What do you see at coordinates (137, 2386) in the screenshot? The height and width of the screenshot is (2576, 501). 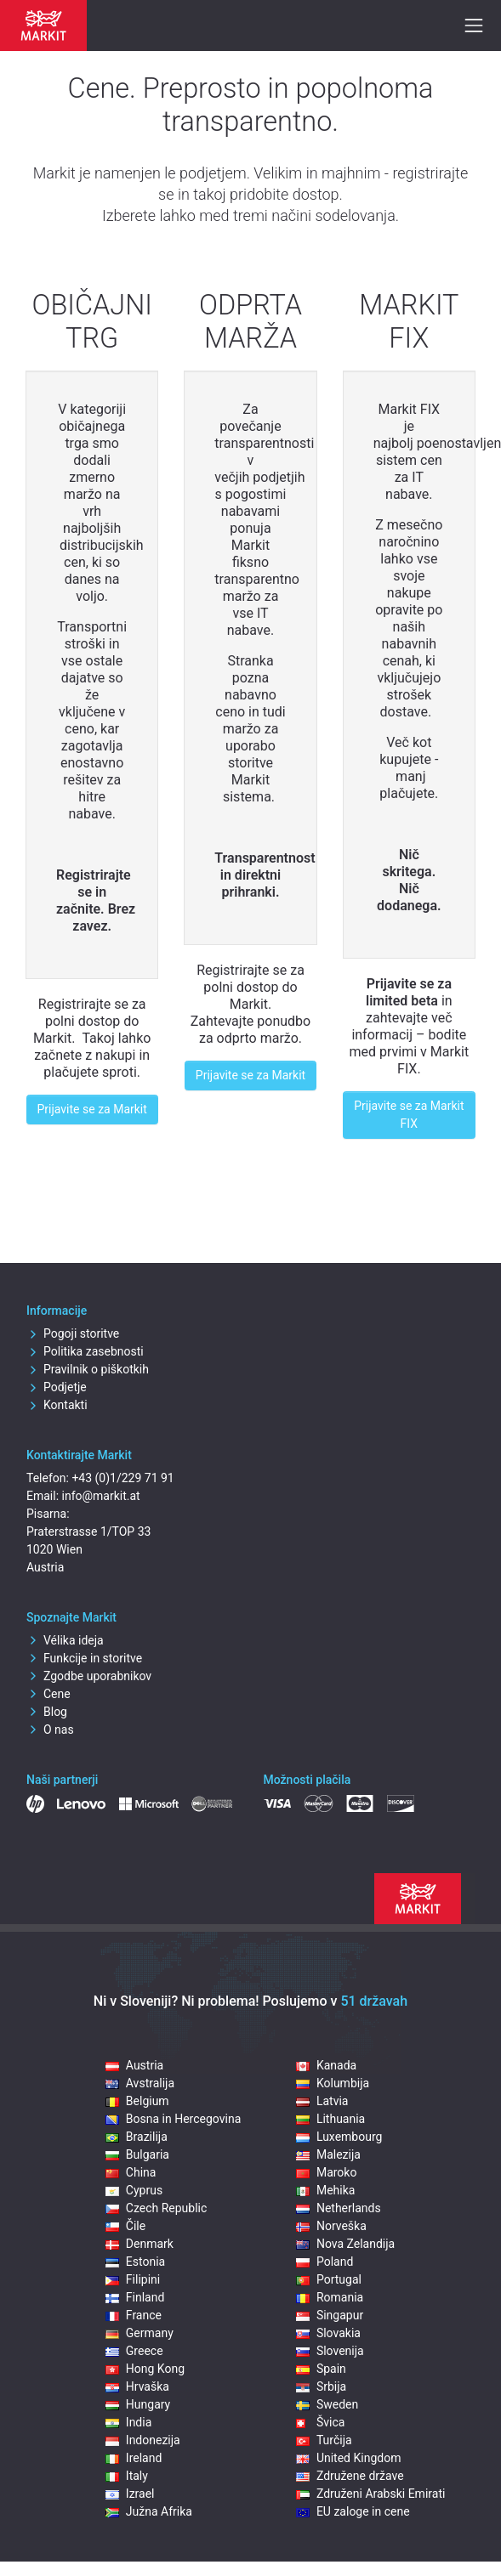 I see `Hrvaška` at bounding box center [137, 2386].